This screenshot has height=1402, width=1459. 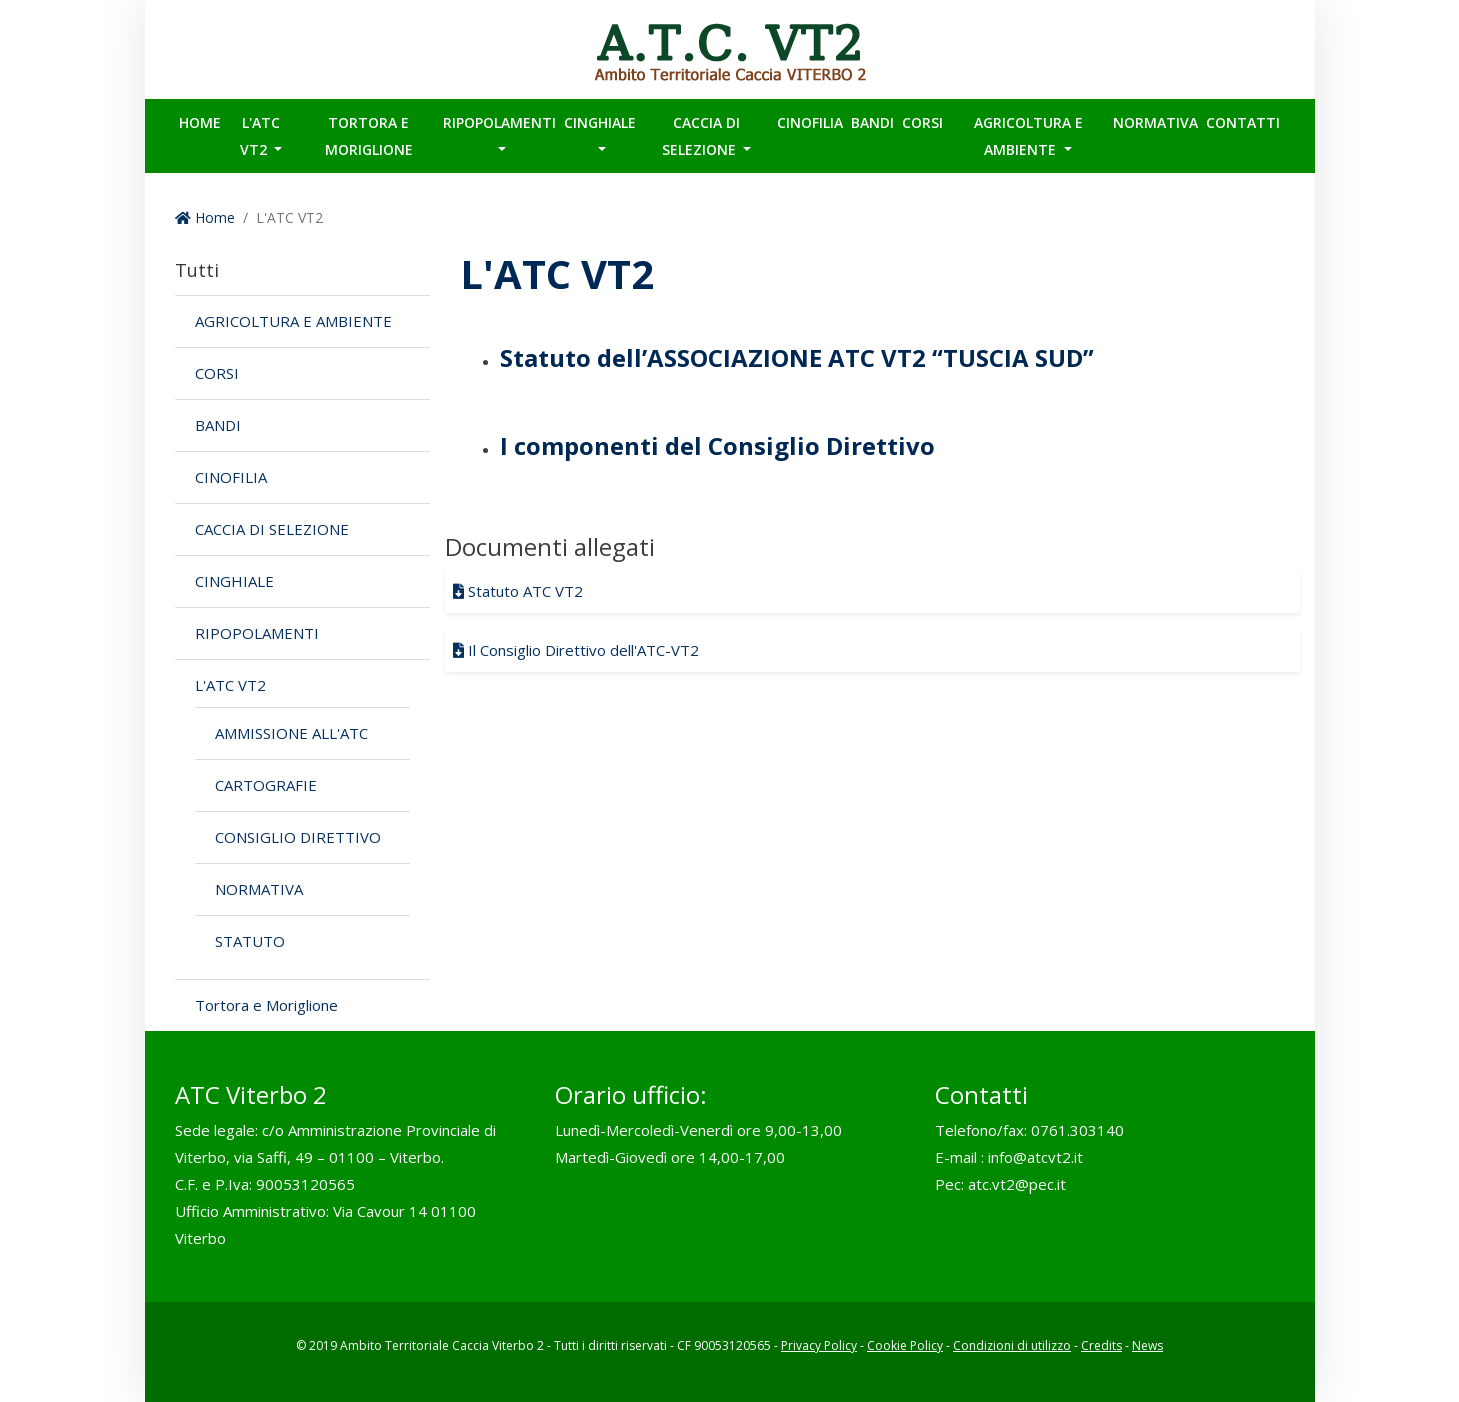 What do you see at coordinates (872, 122) in the screenshot?
I see `BANDI` at bounding box center [872, 122].